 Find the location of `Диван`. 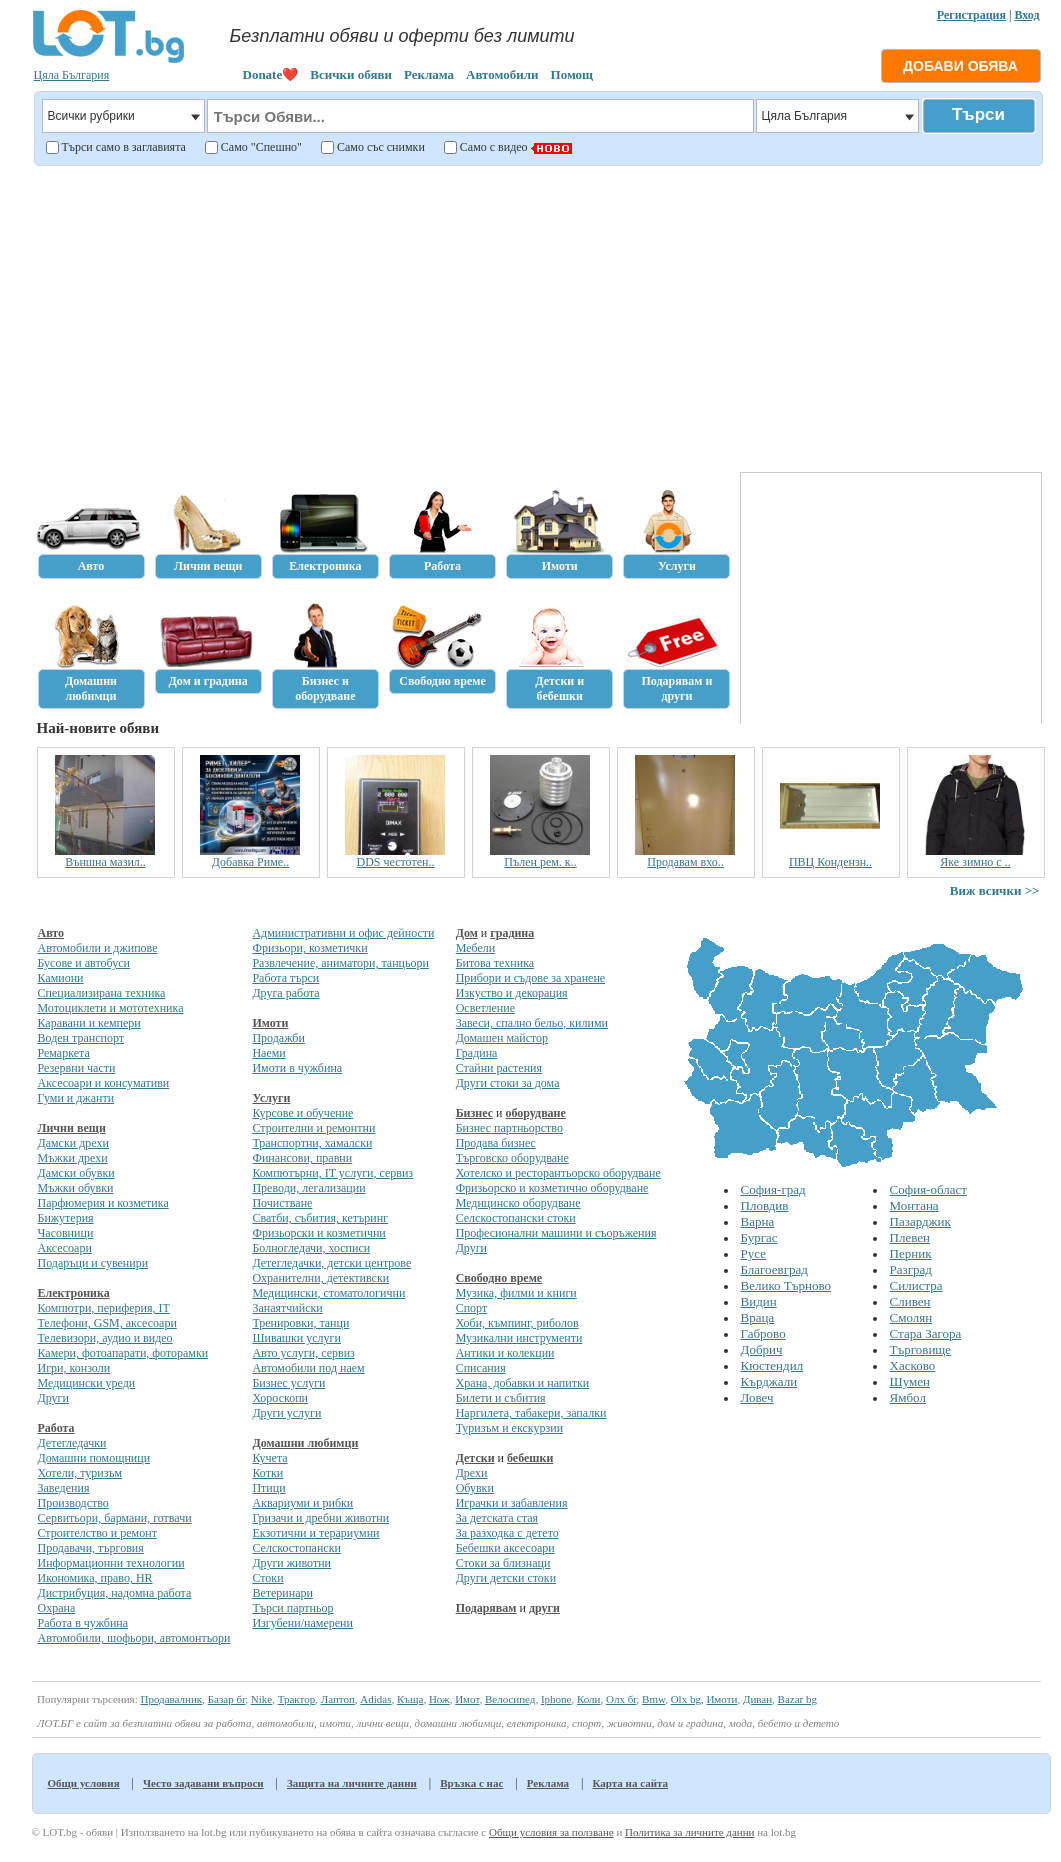

Диван is located at coordinates (757, 1699).